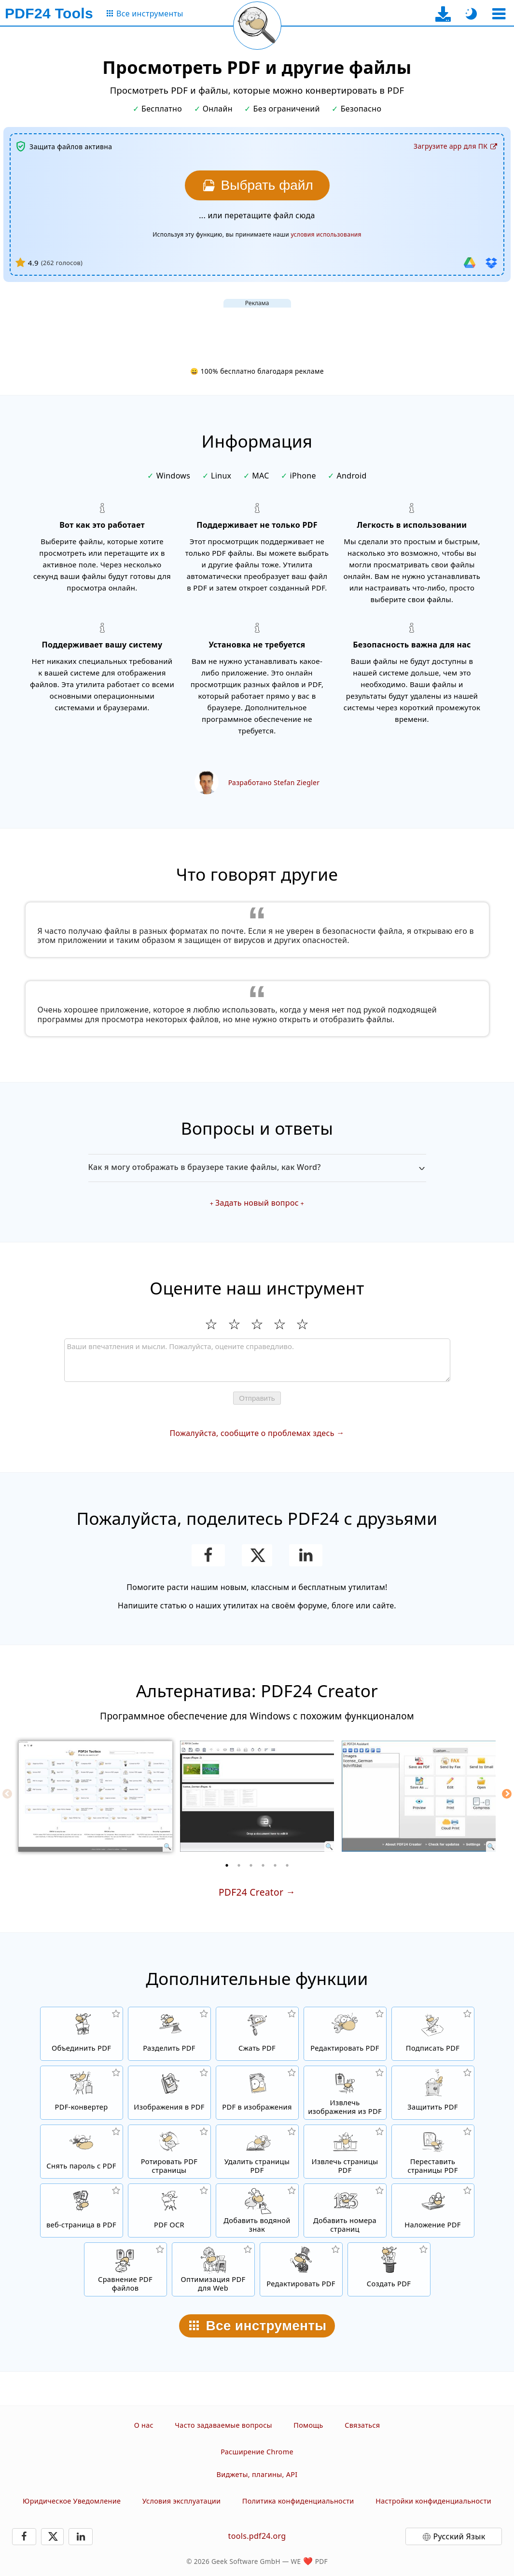 The height and width of the screenshot is (2576, 514). What do you see at coordinates (345, 2034) in the screenshot?
I see `[PDF редактор для изменения PDF файлов онлайн]` at bounding box center [345, 2034].